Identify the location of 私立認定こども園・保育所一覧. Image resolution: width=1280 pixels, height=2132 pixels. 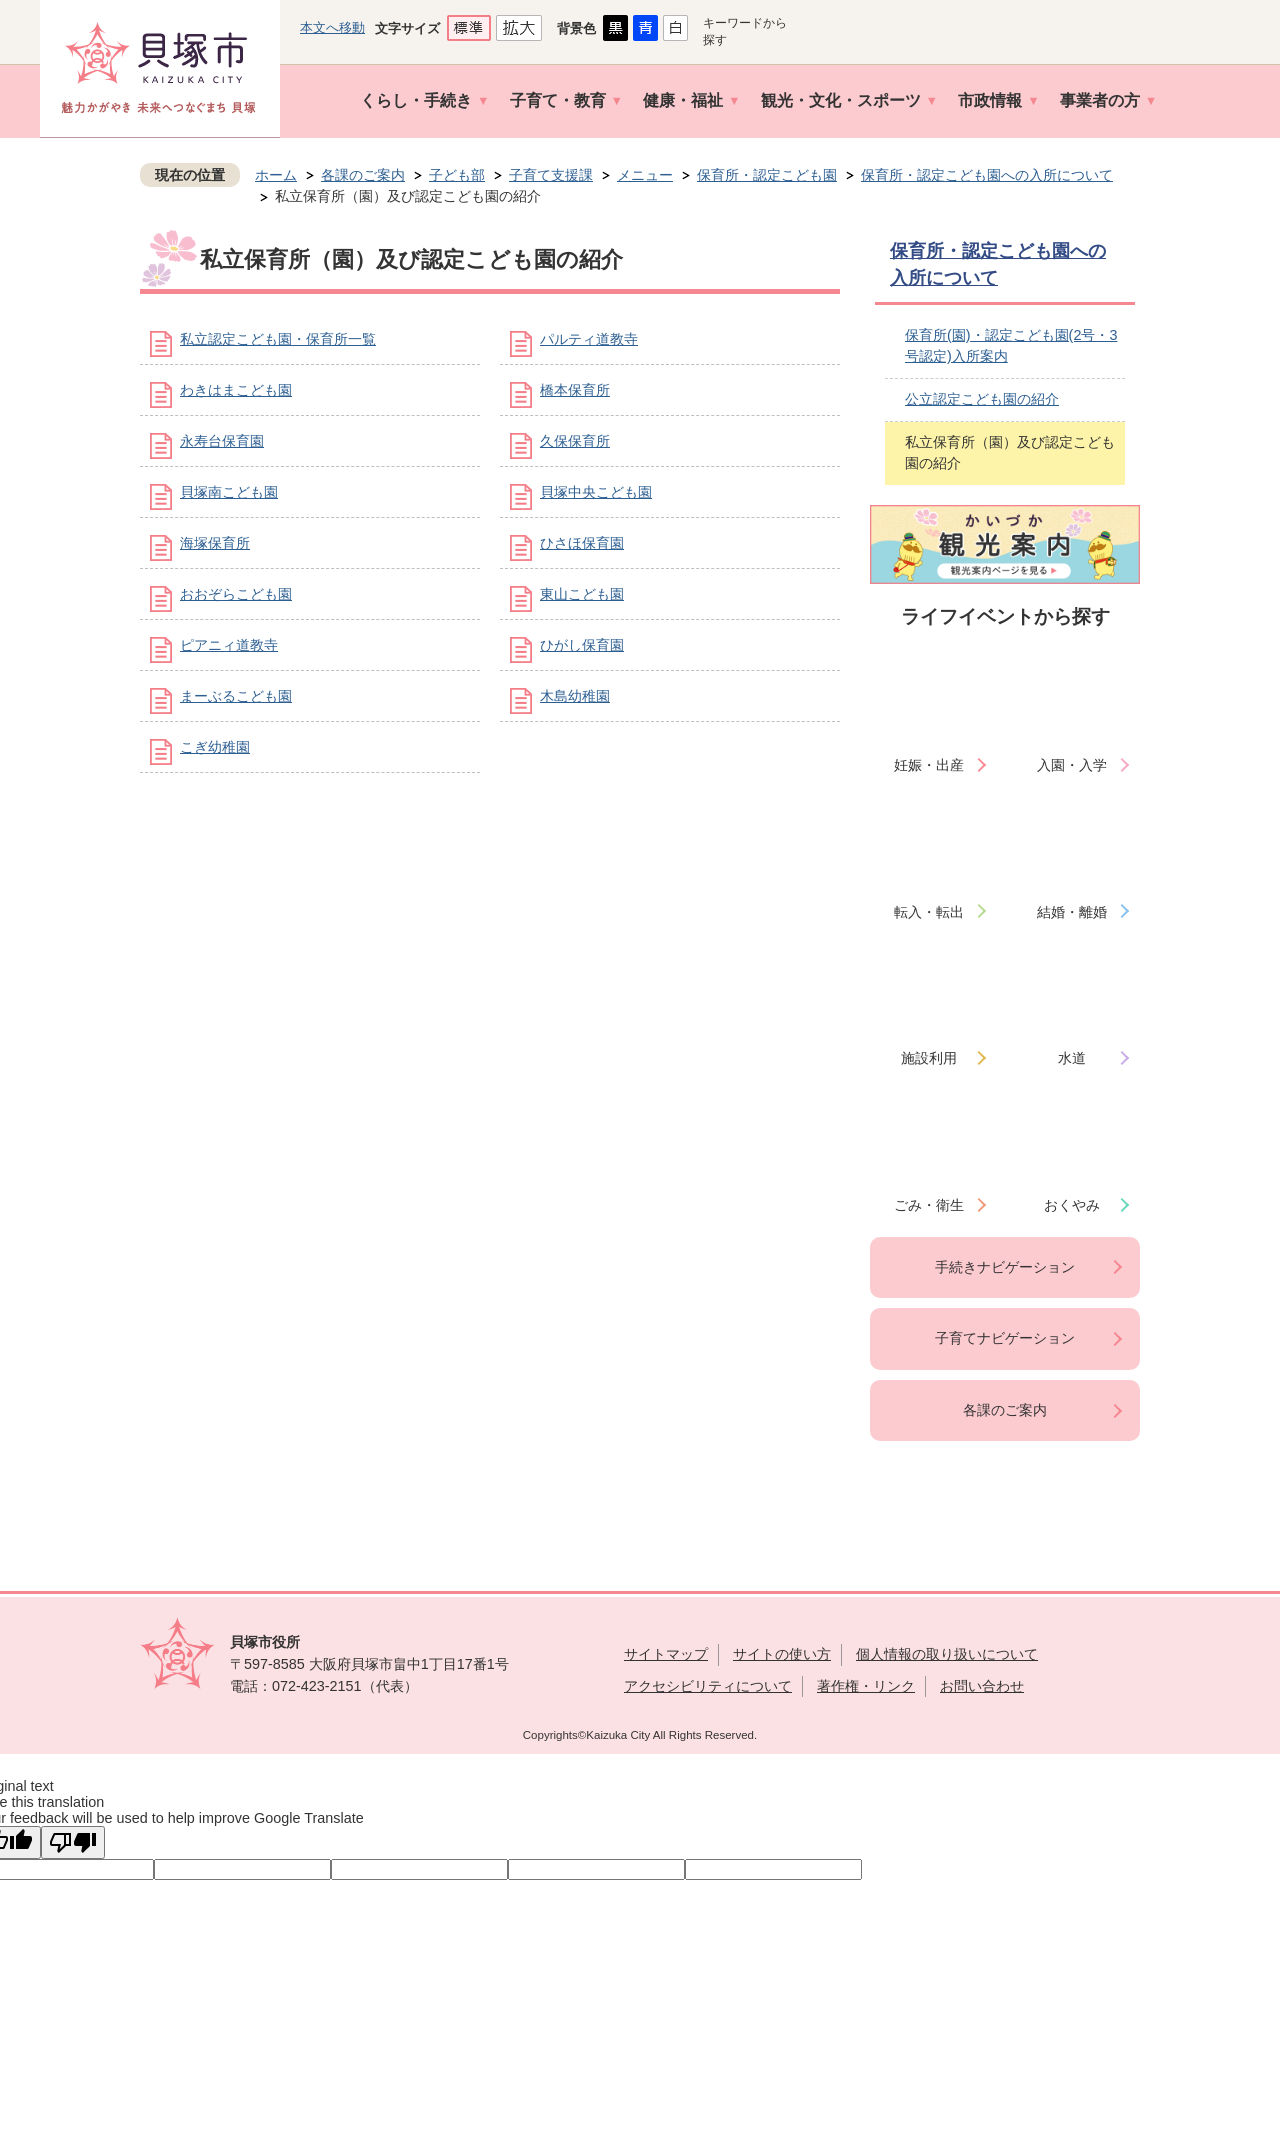
(278, 339).